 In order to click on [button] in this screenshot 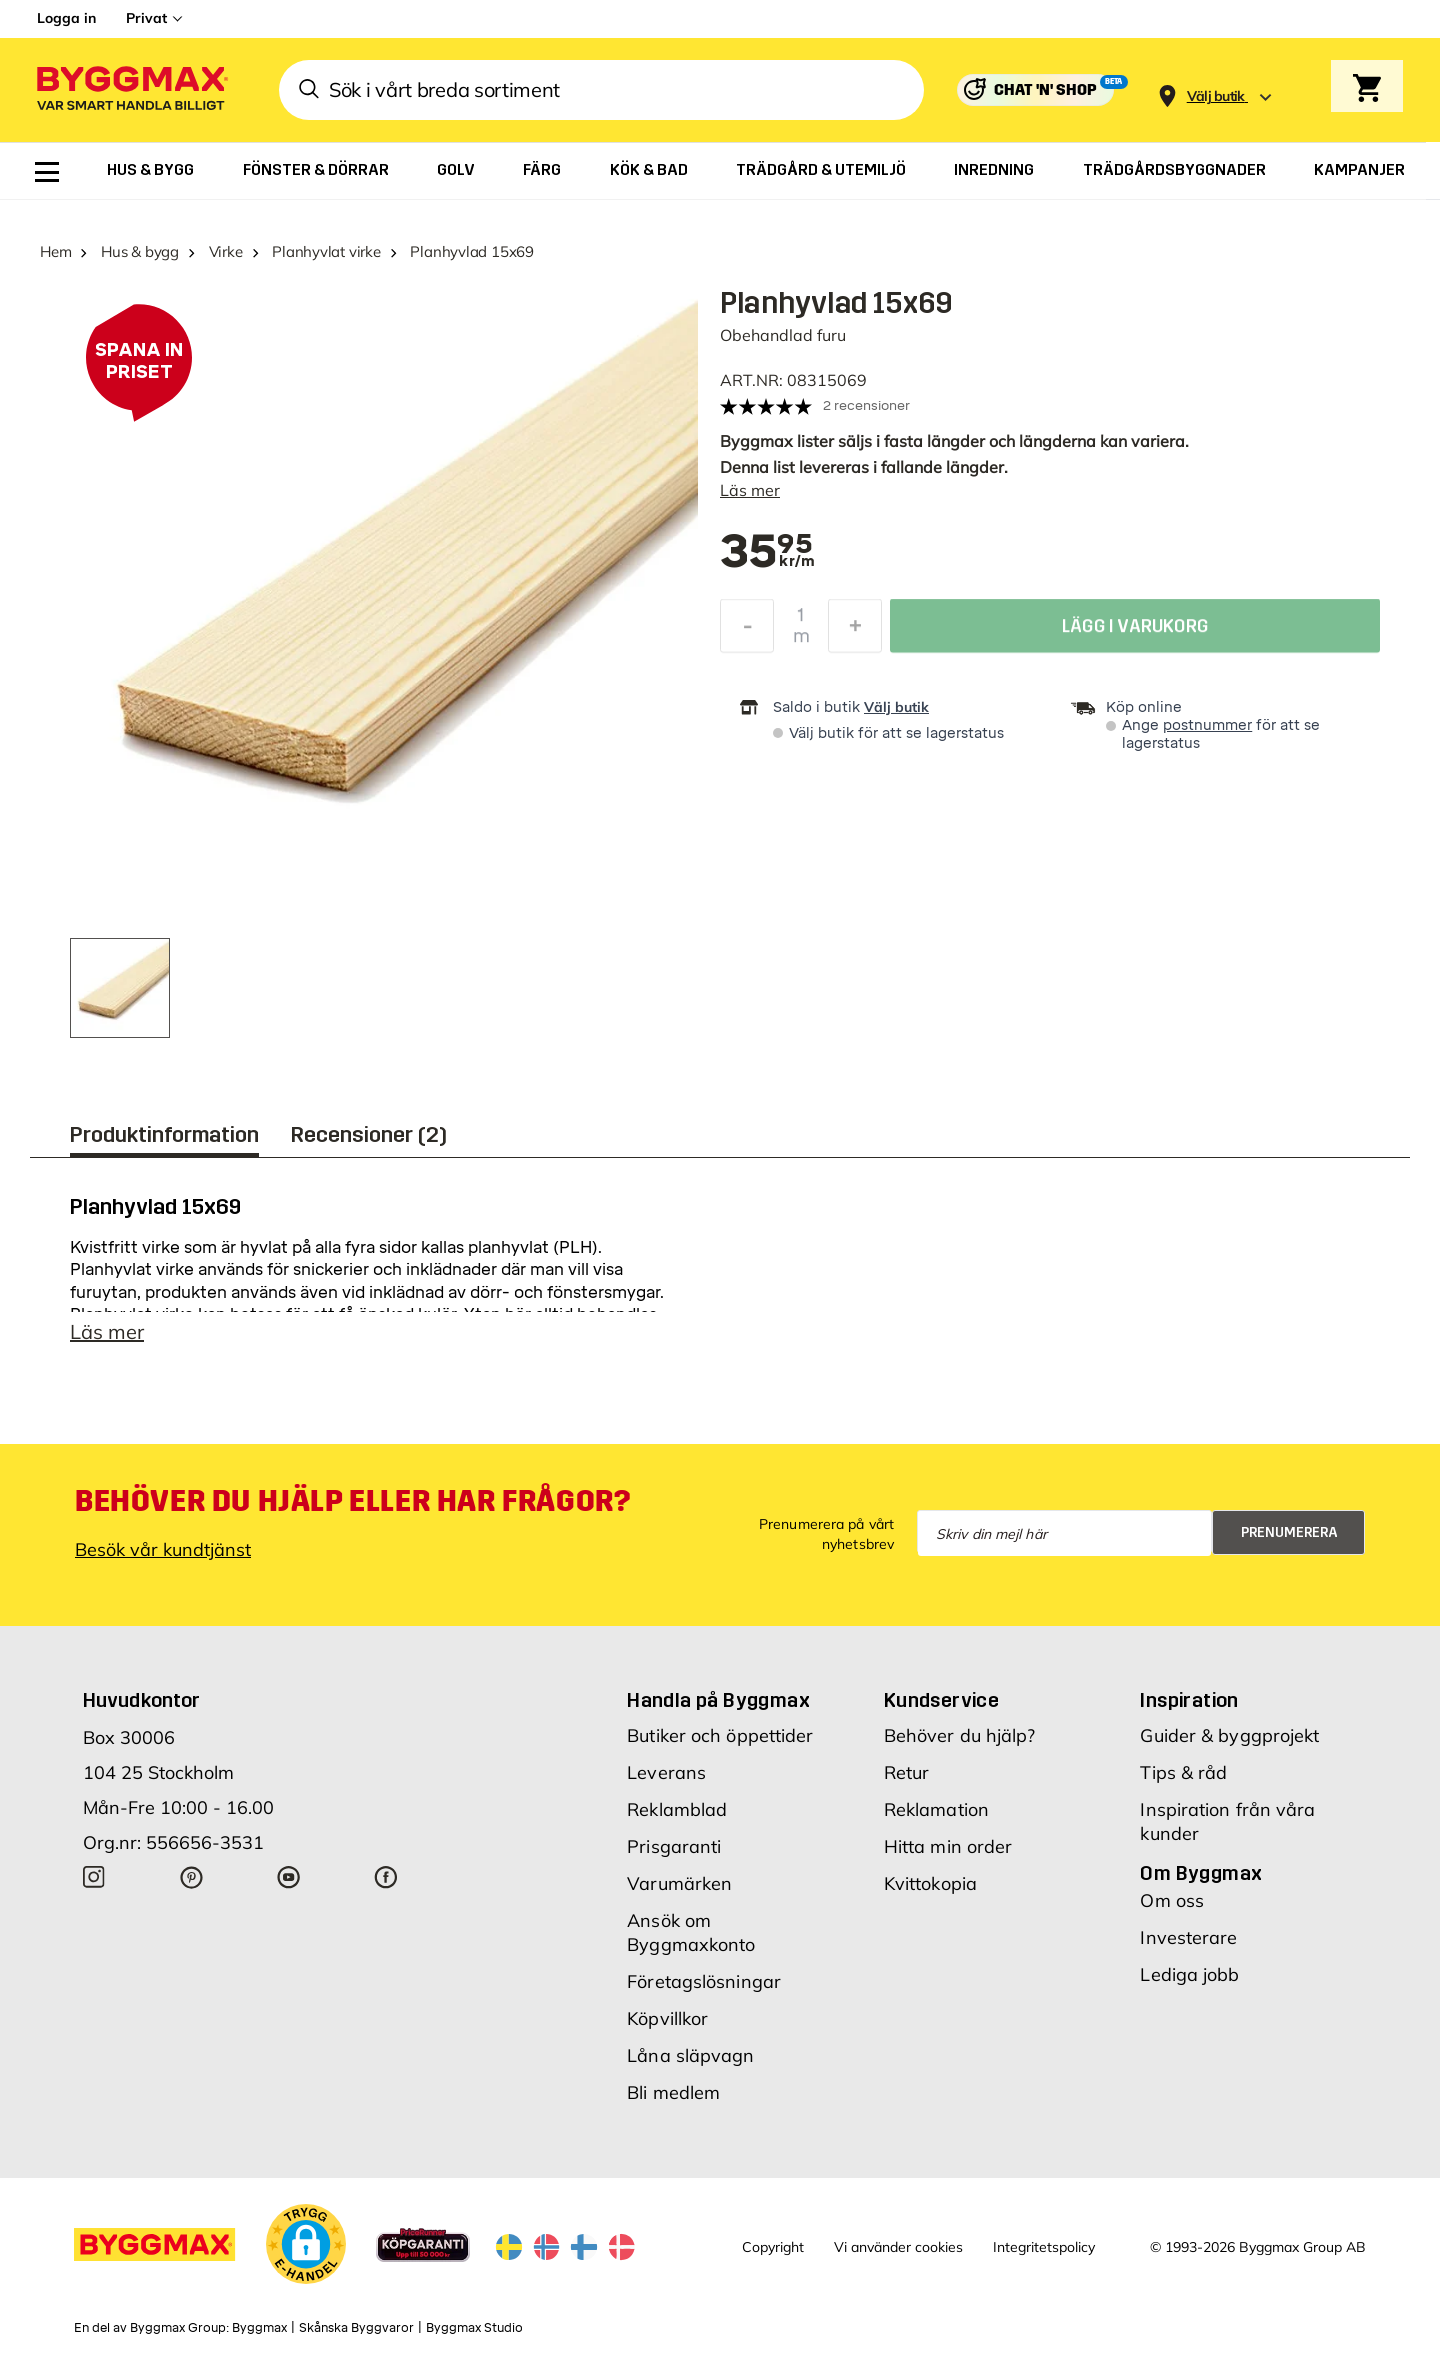, I will do `click(306, 2244)`.